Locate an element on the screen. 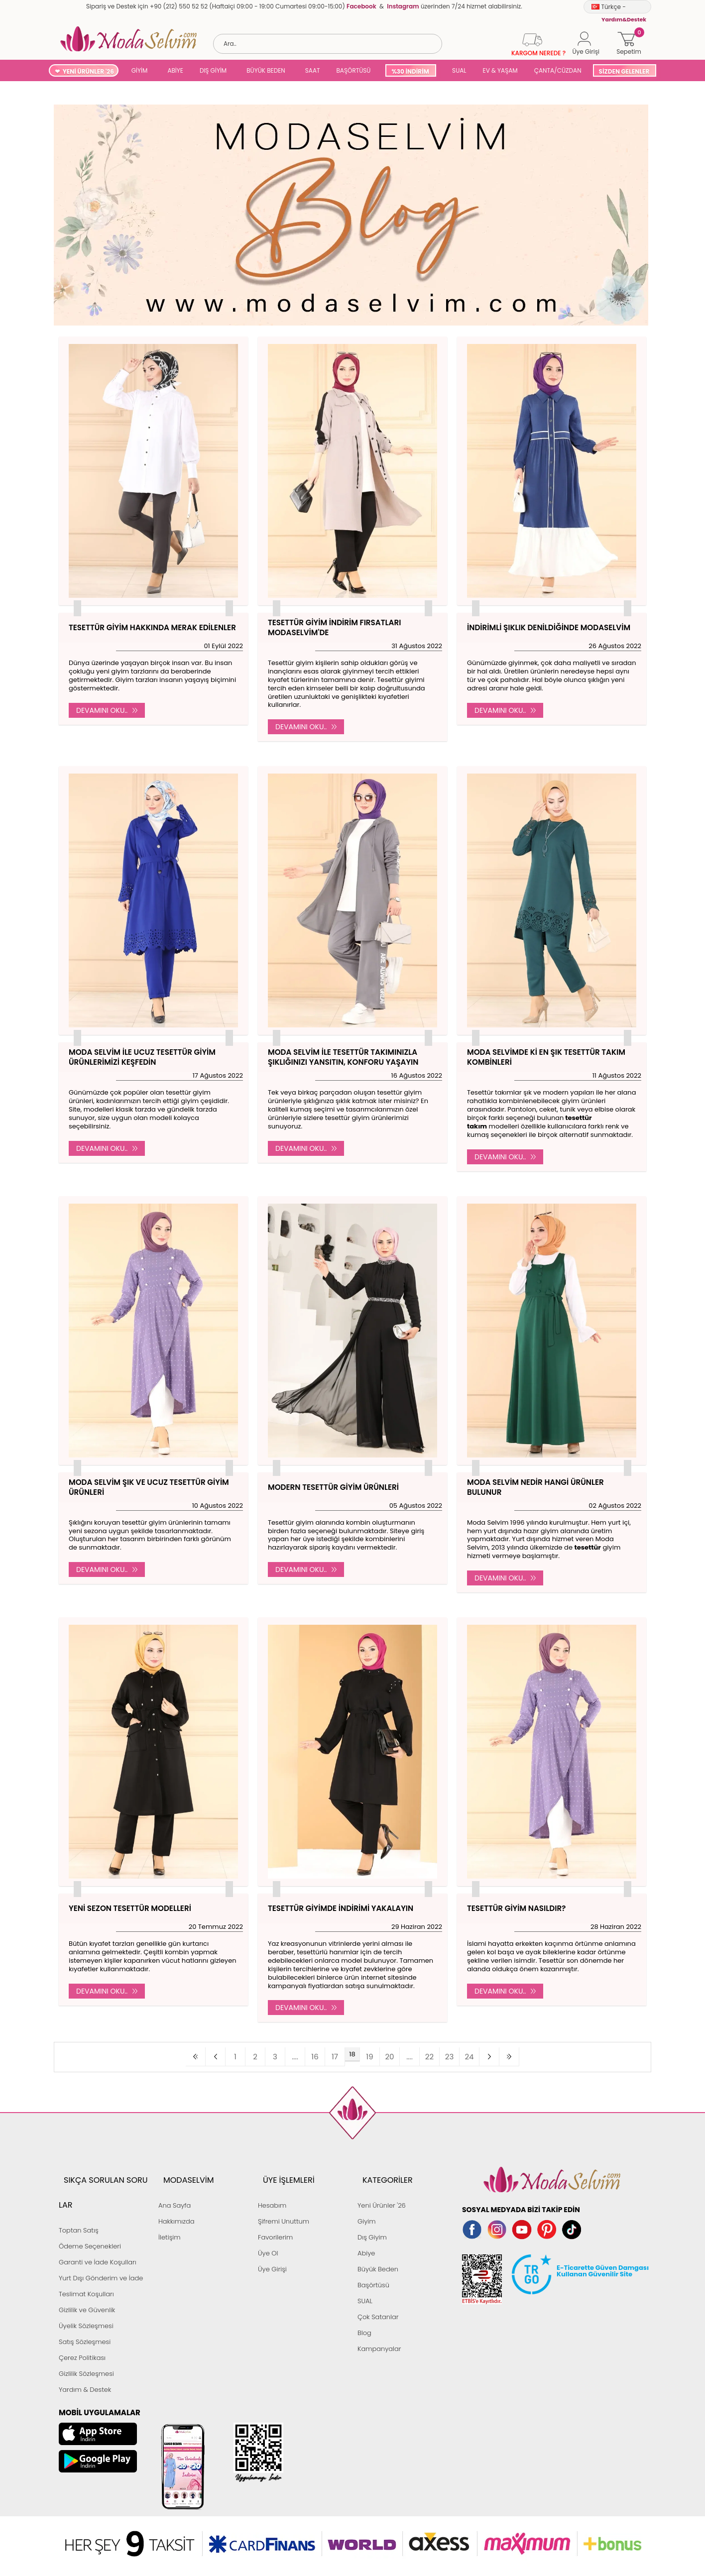 This screenshot has height=2576, width=705. Abiye is located at coordinates (366, 2233).